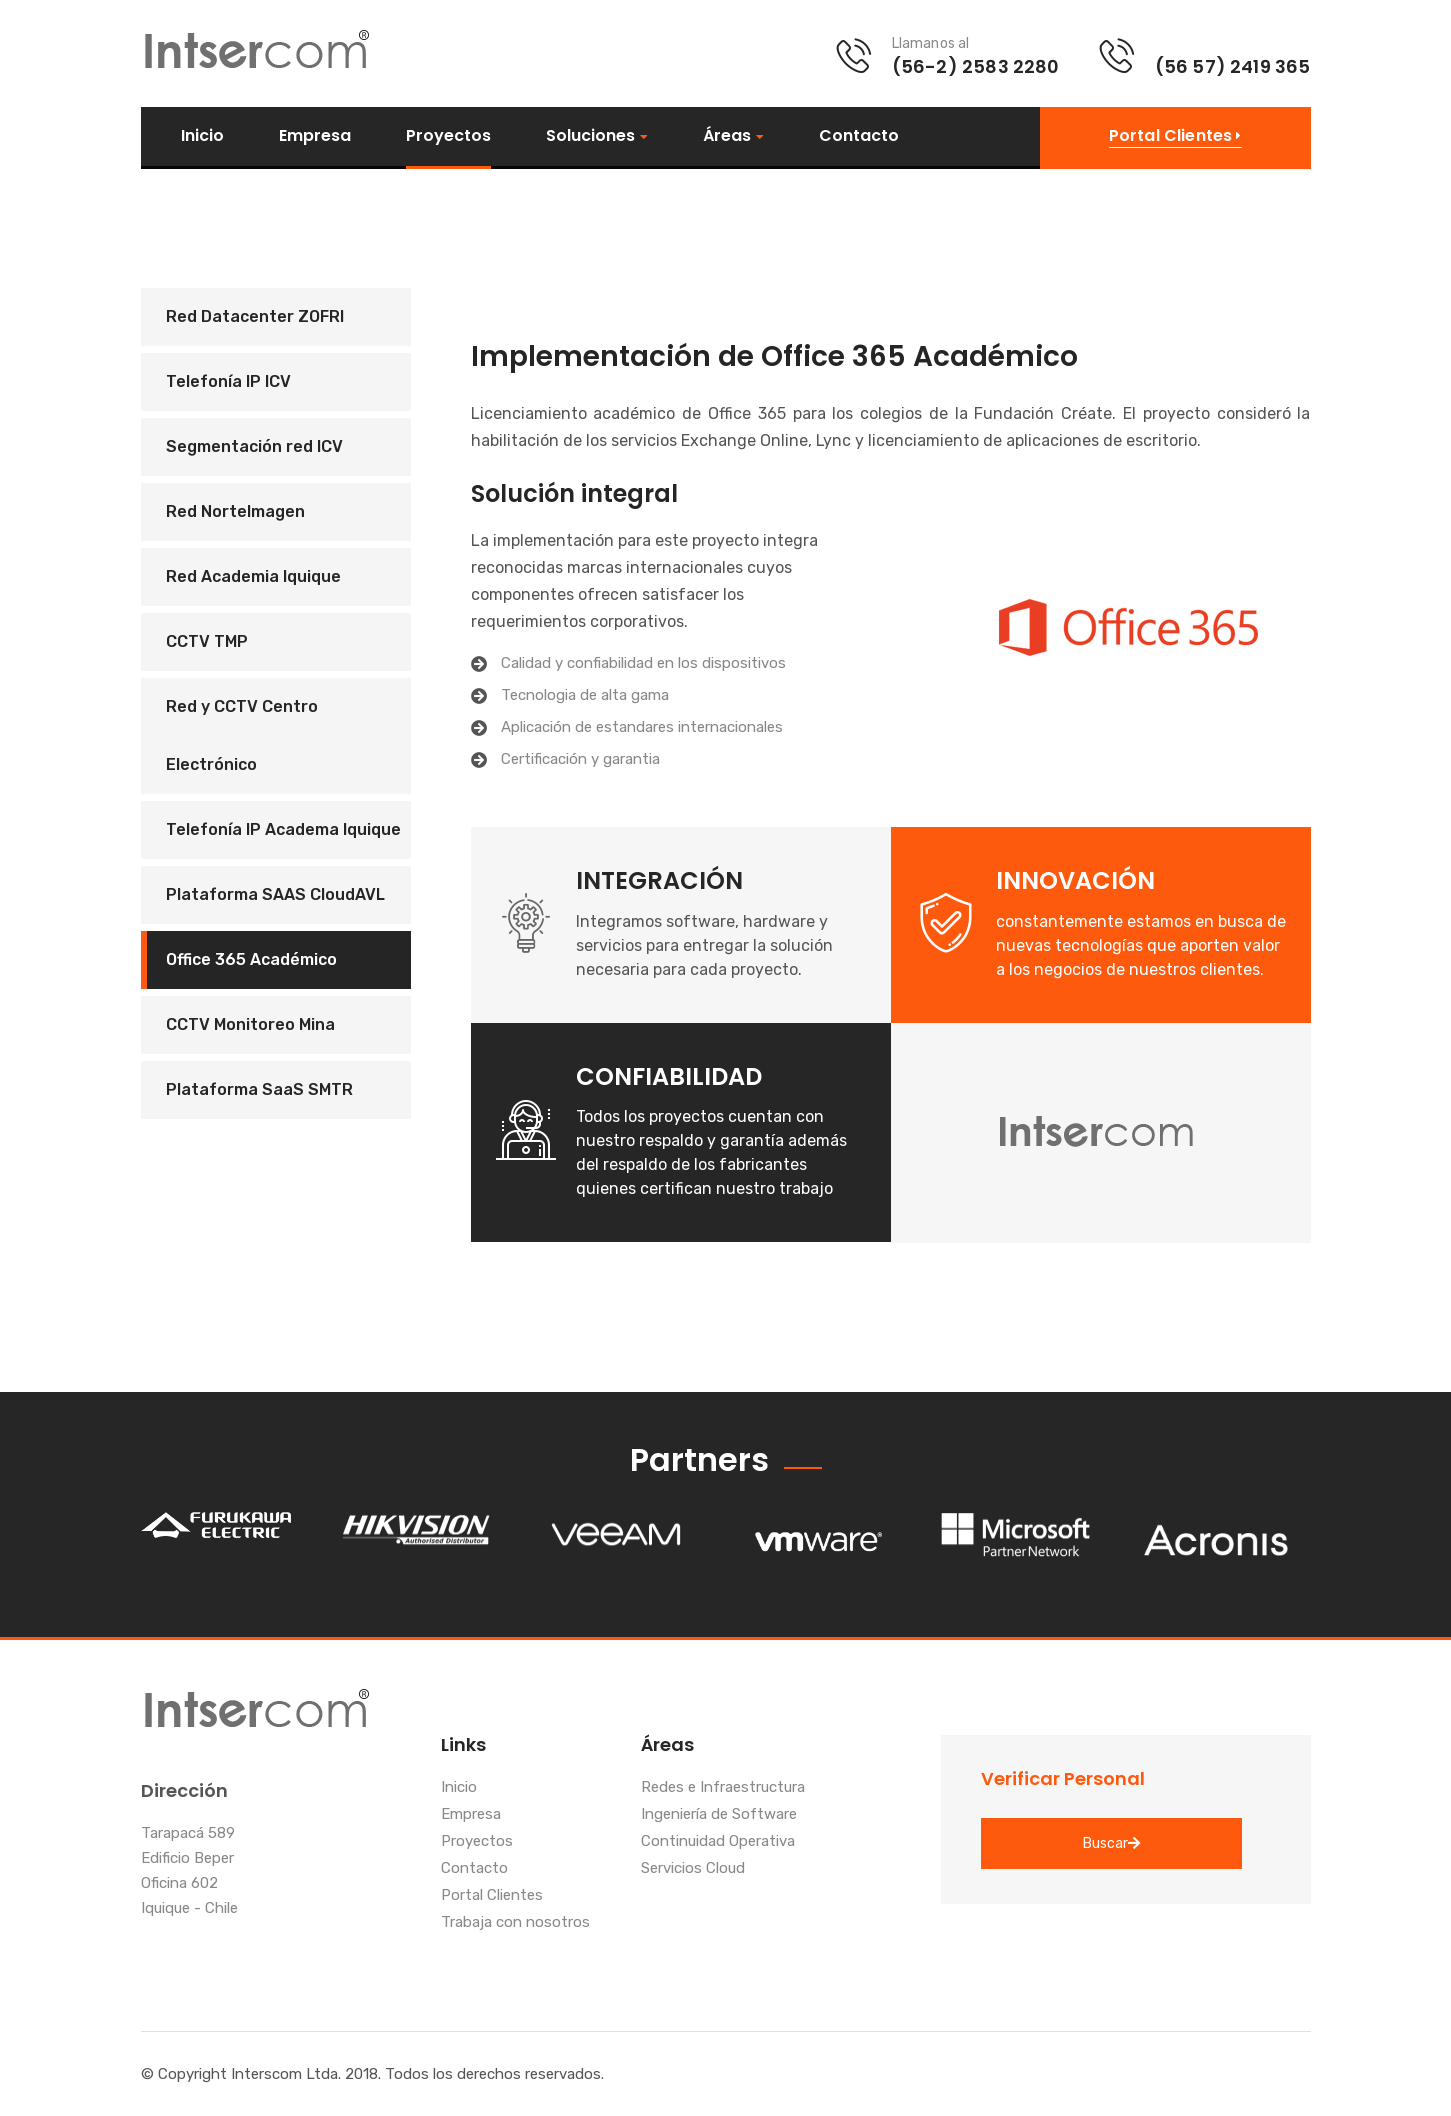  What do you see at coordinates (693, 1869) in the screenshot?
I see `Servicios Cloud` at bounding box center [693, 1869].